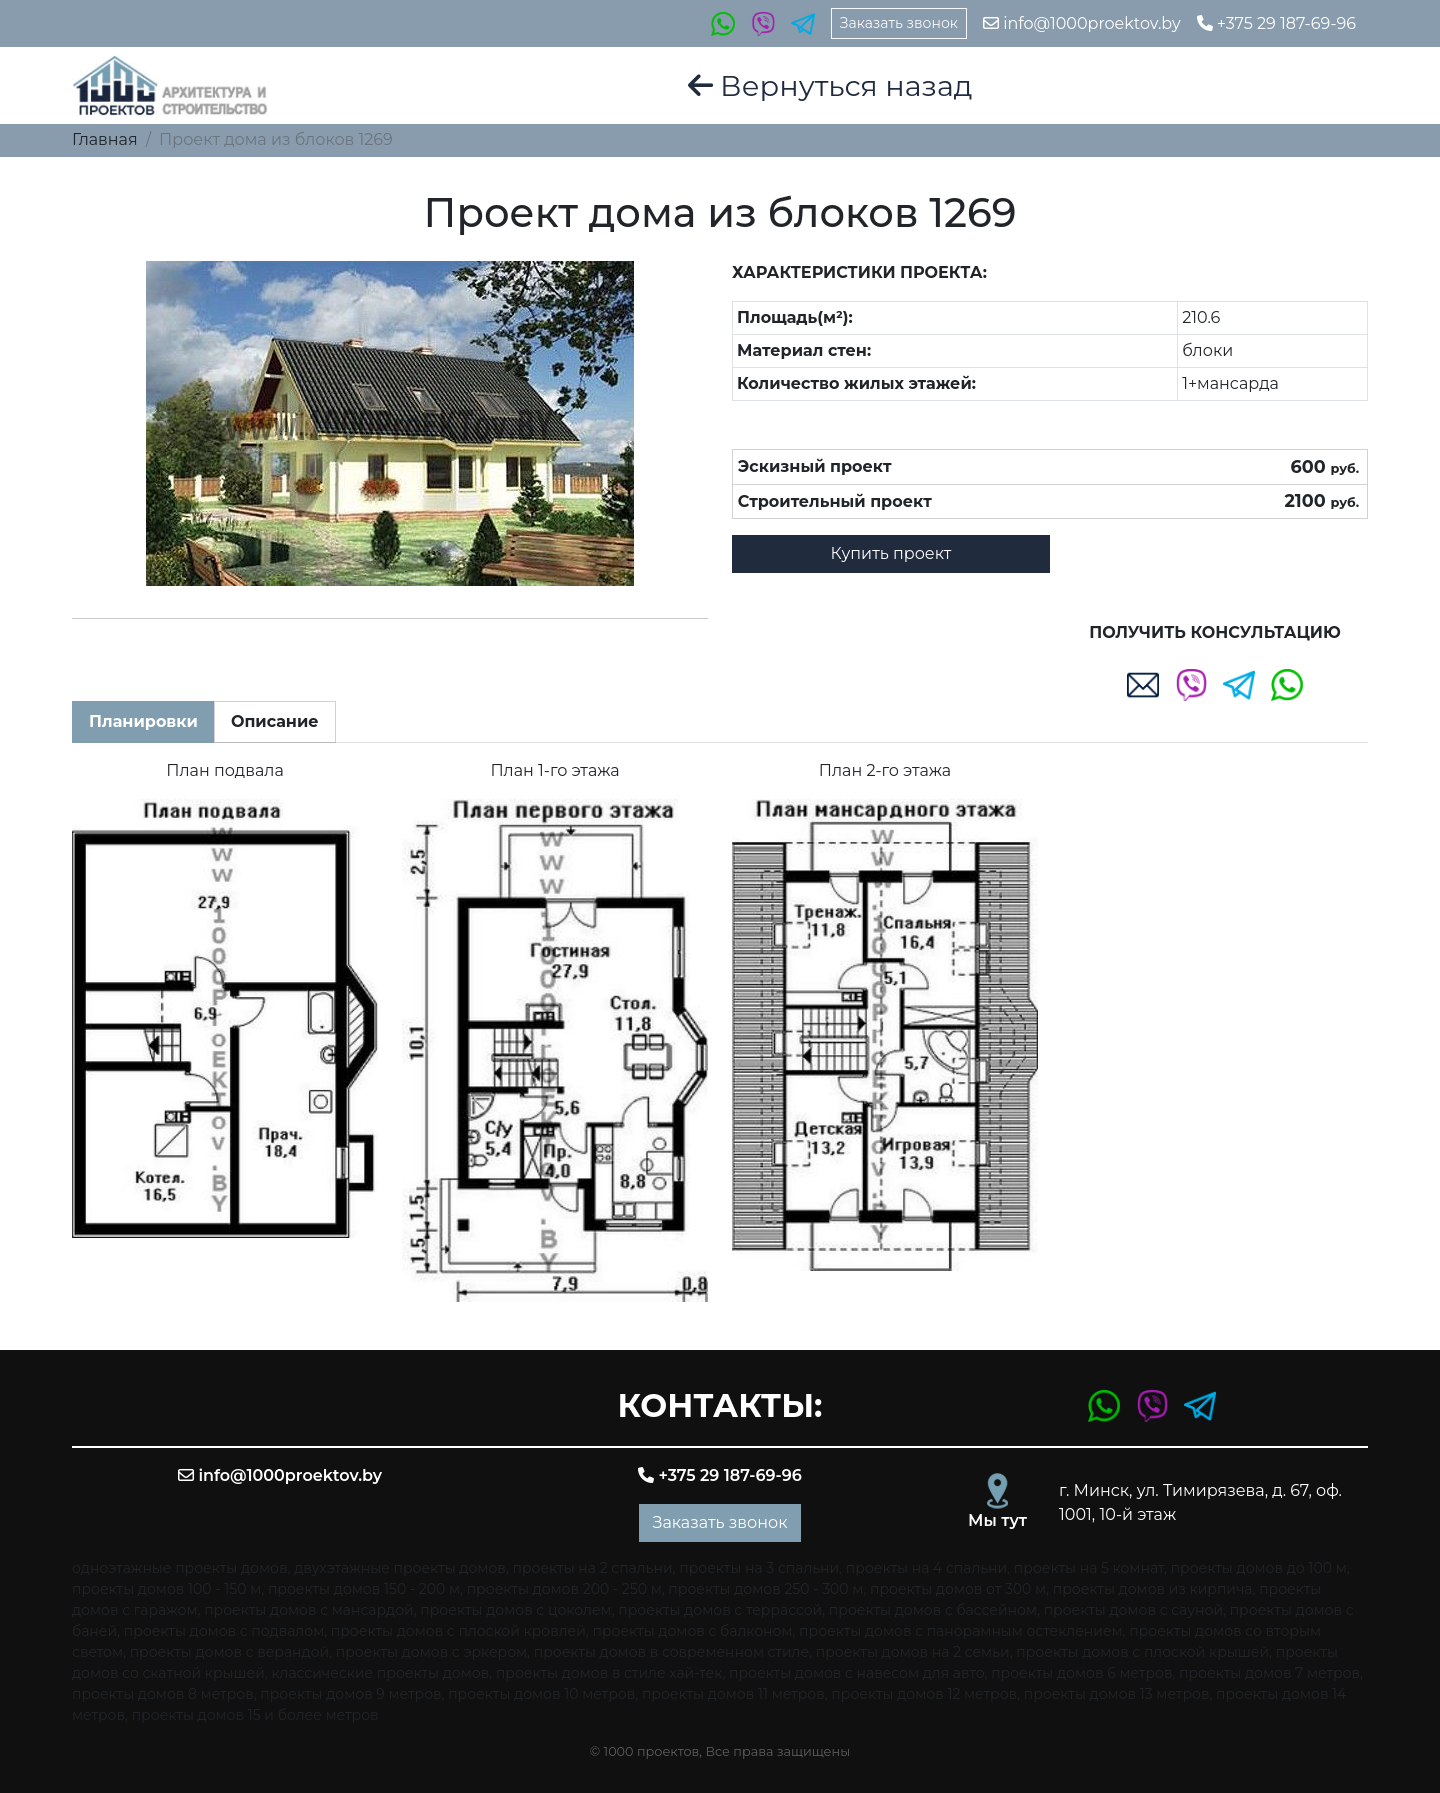 This screenshot has height=1793, width=1440. What do you see at coordinates (564, 1589) in the screenshot?
I see `проекты домов 200 - 250 м` at bounding box center [564, 1589].